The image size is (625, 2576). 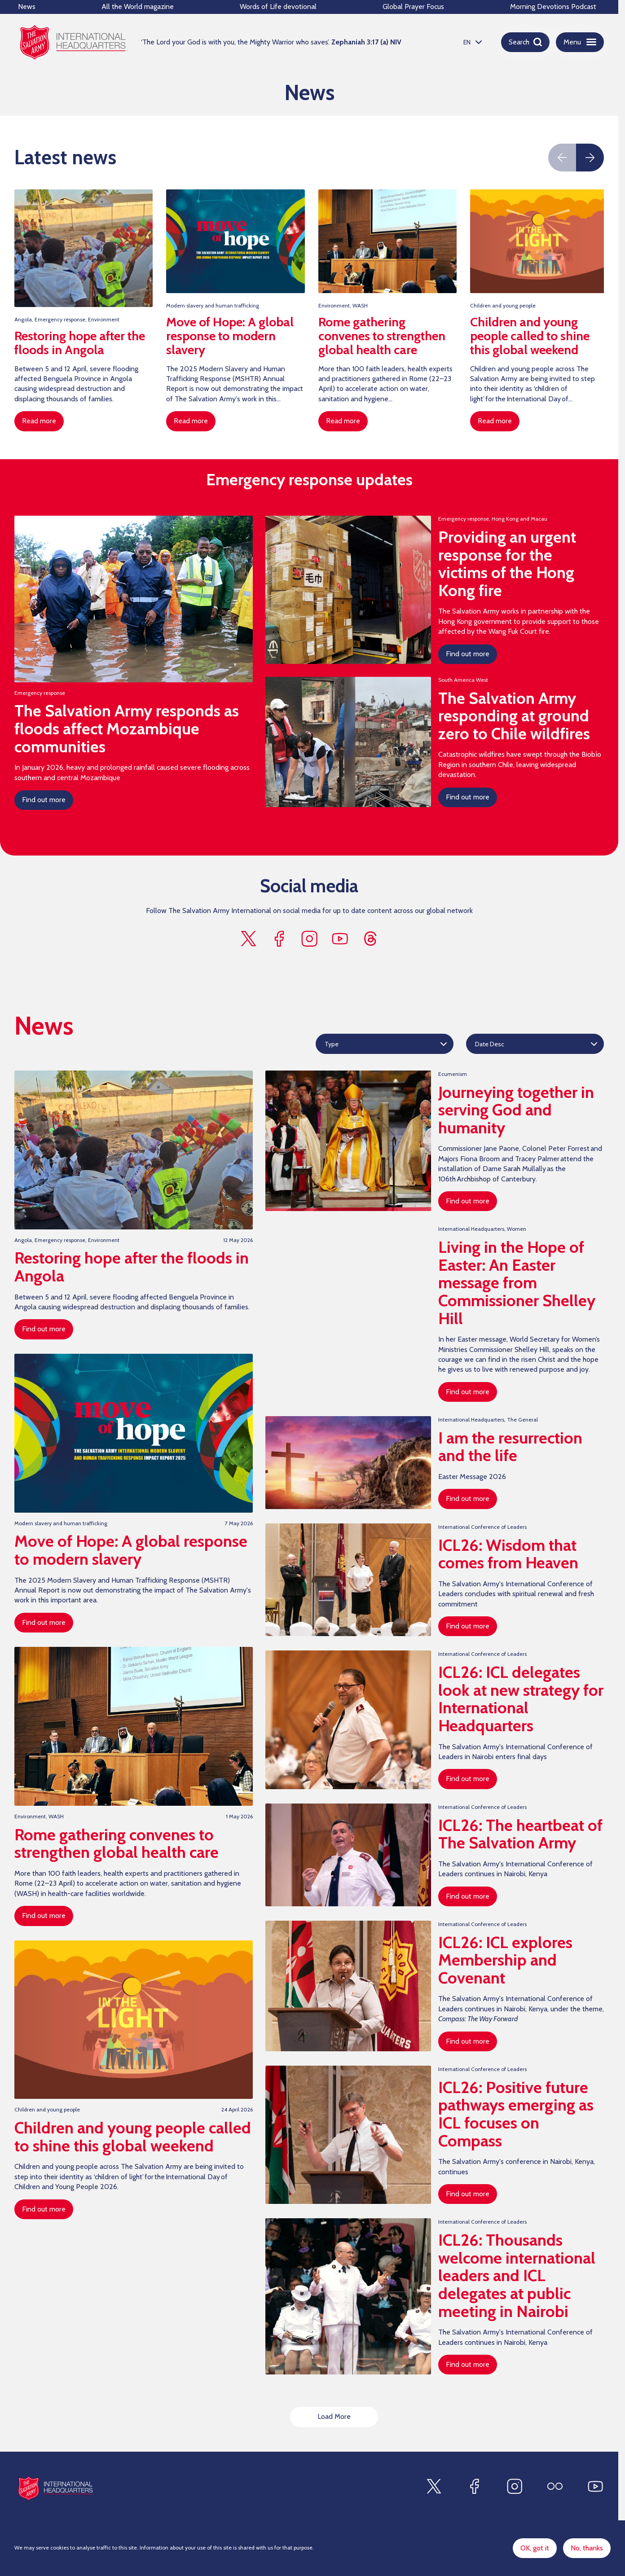 What do you see at coordinates (534, 2548) in the screenshot?
I see `OK, got it` at bounding box center [534, 2548].